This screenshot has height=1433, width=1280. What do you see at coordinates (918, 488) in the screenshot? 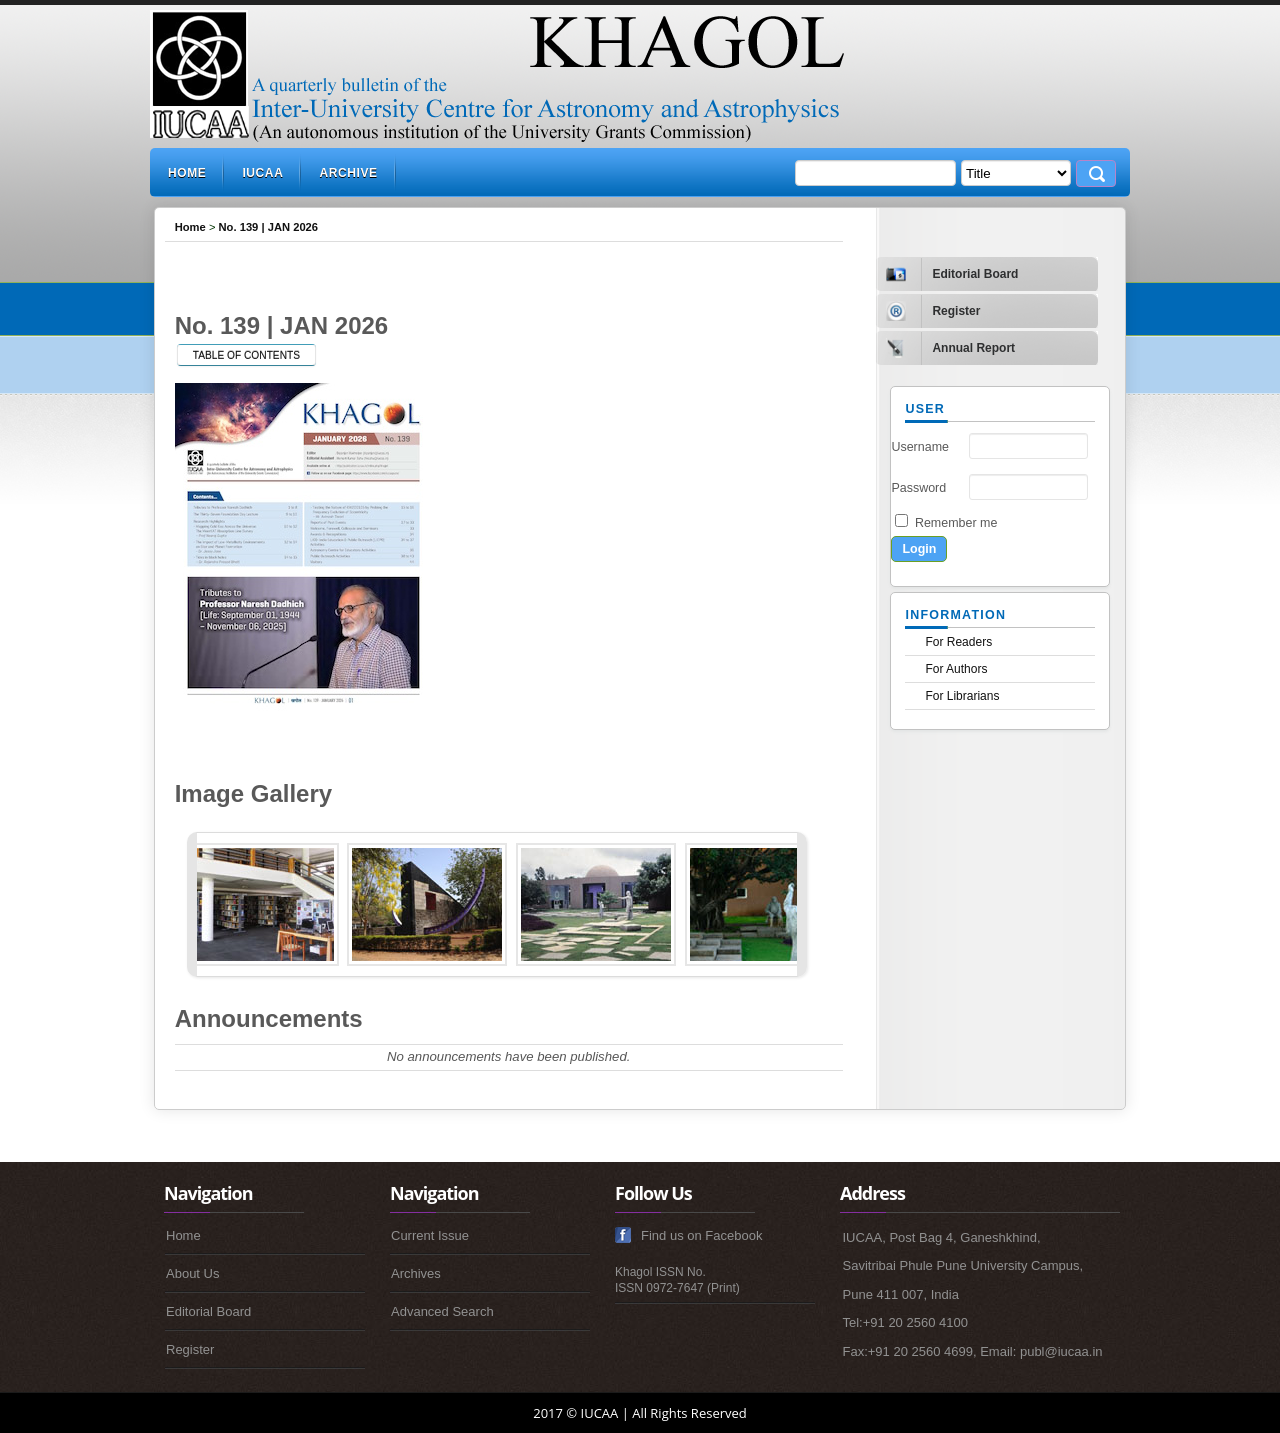
I see `Password` at bounding box center [918, 488].